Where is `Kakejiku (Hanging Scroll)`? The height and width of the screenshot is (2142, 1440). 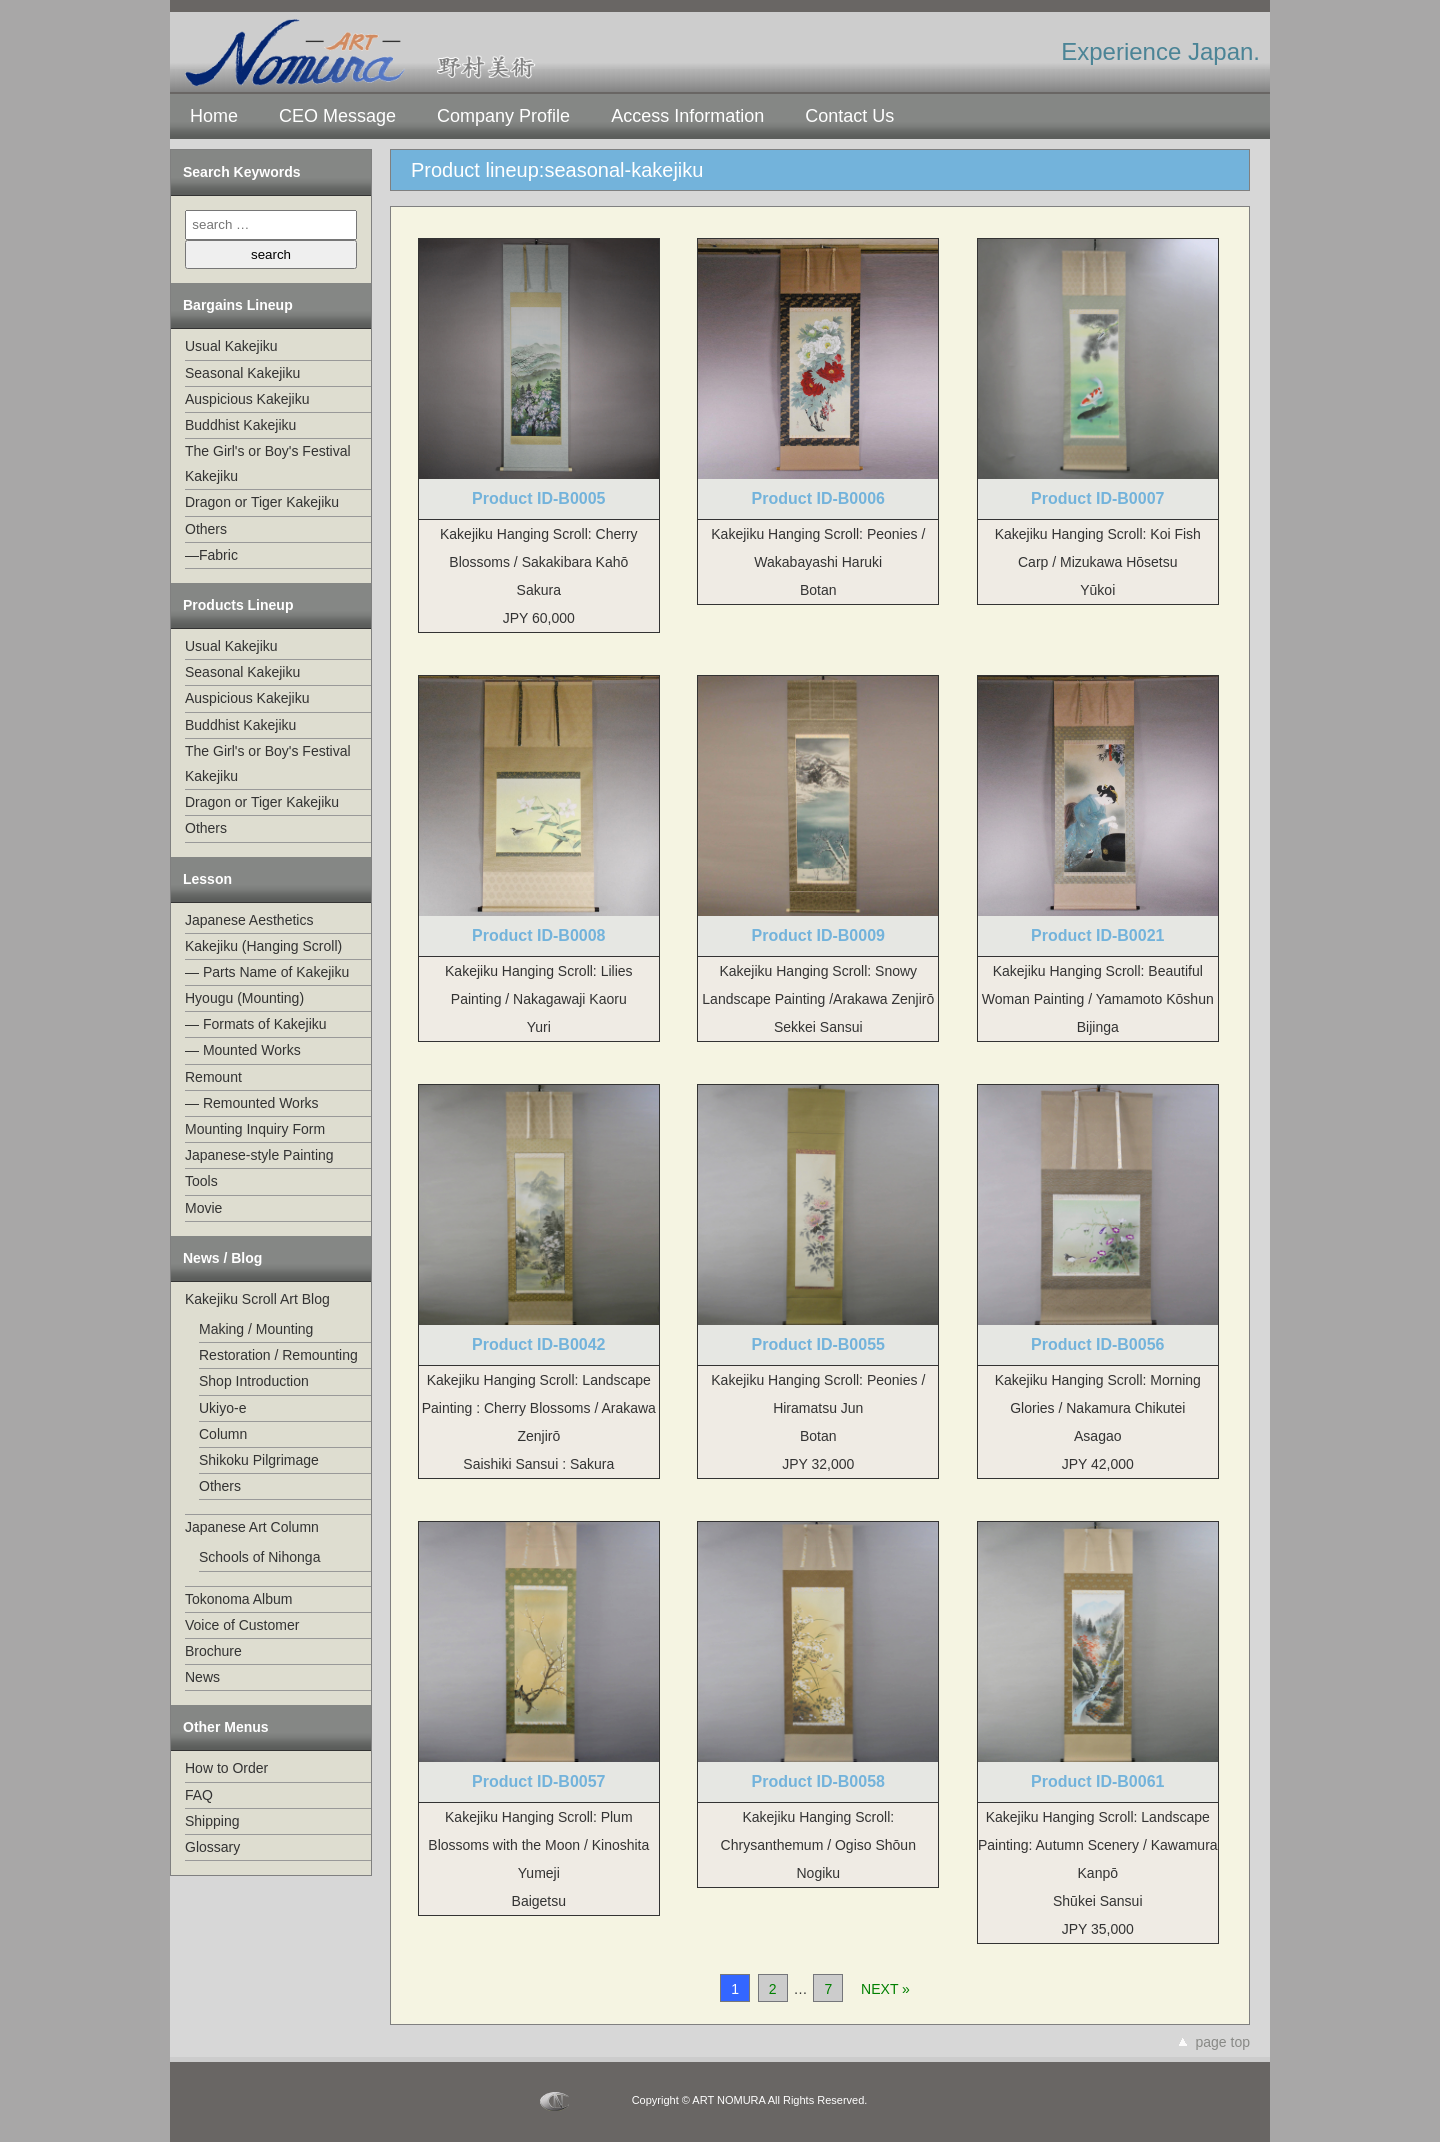 Kakejiku (Hanging Scroll) is located at coordinates (263, 946).